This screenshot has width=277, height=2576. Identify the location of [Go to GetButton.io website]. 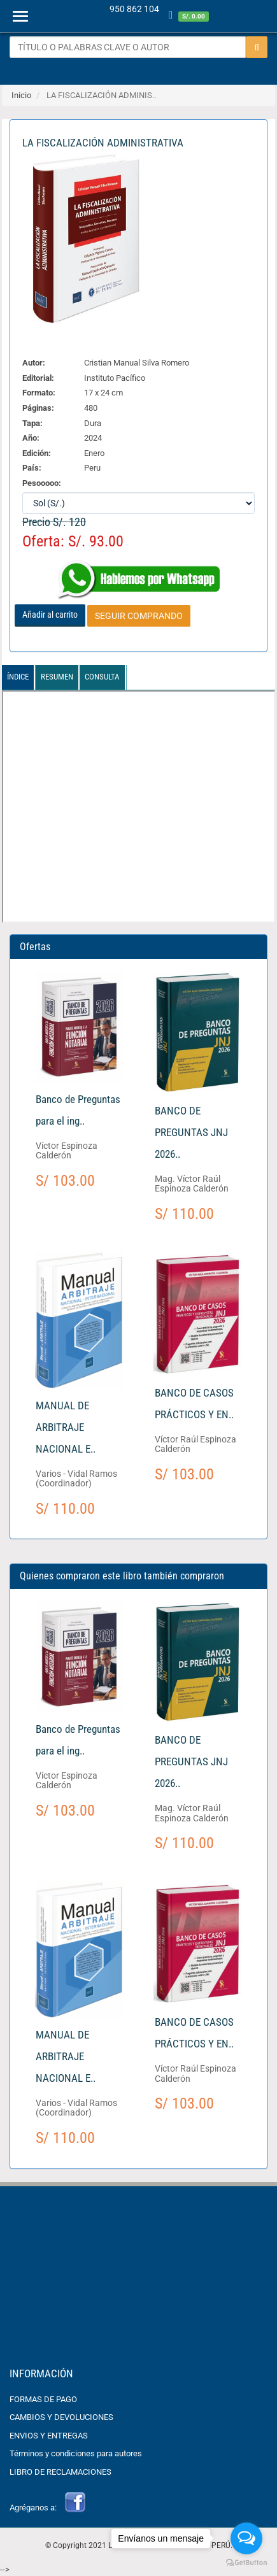
(246, 2563).